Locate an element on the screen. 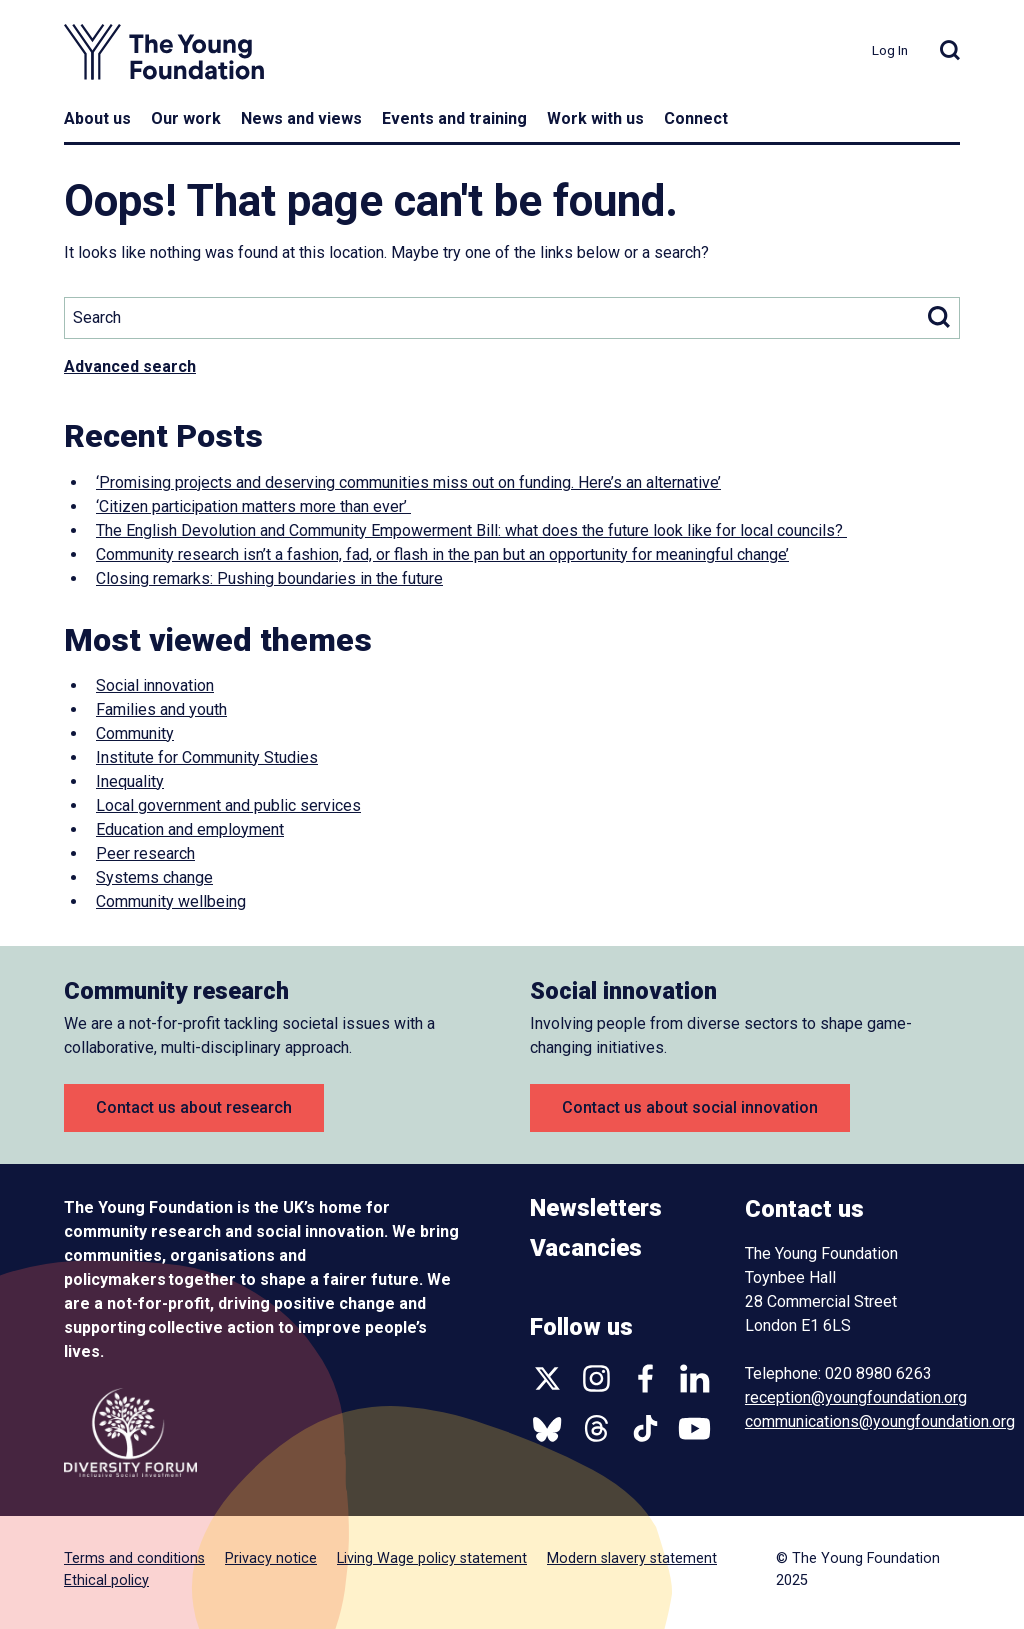  Contact us about social innovation is located at coordinates (690, 1107).